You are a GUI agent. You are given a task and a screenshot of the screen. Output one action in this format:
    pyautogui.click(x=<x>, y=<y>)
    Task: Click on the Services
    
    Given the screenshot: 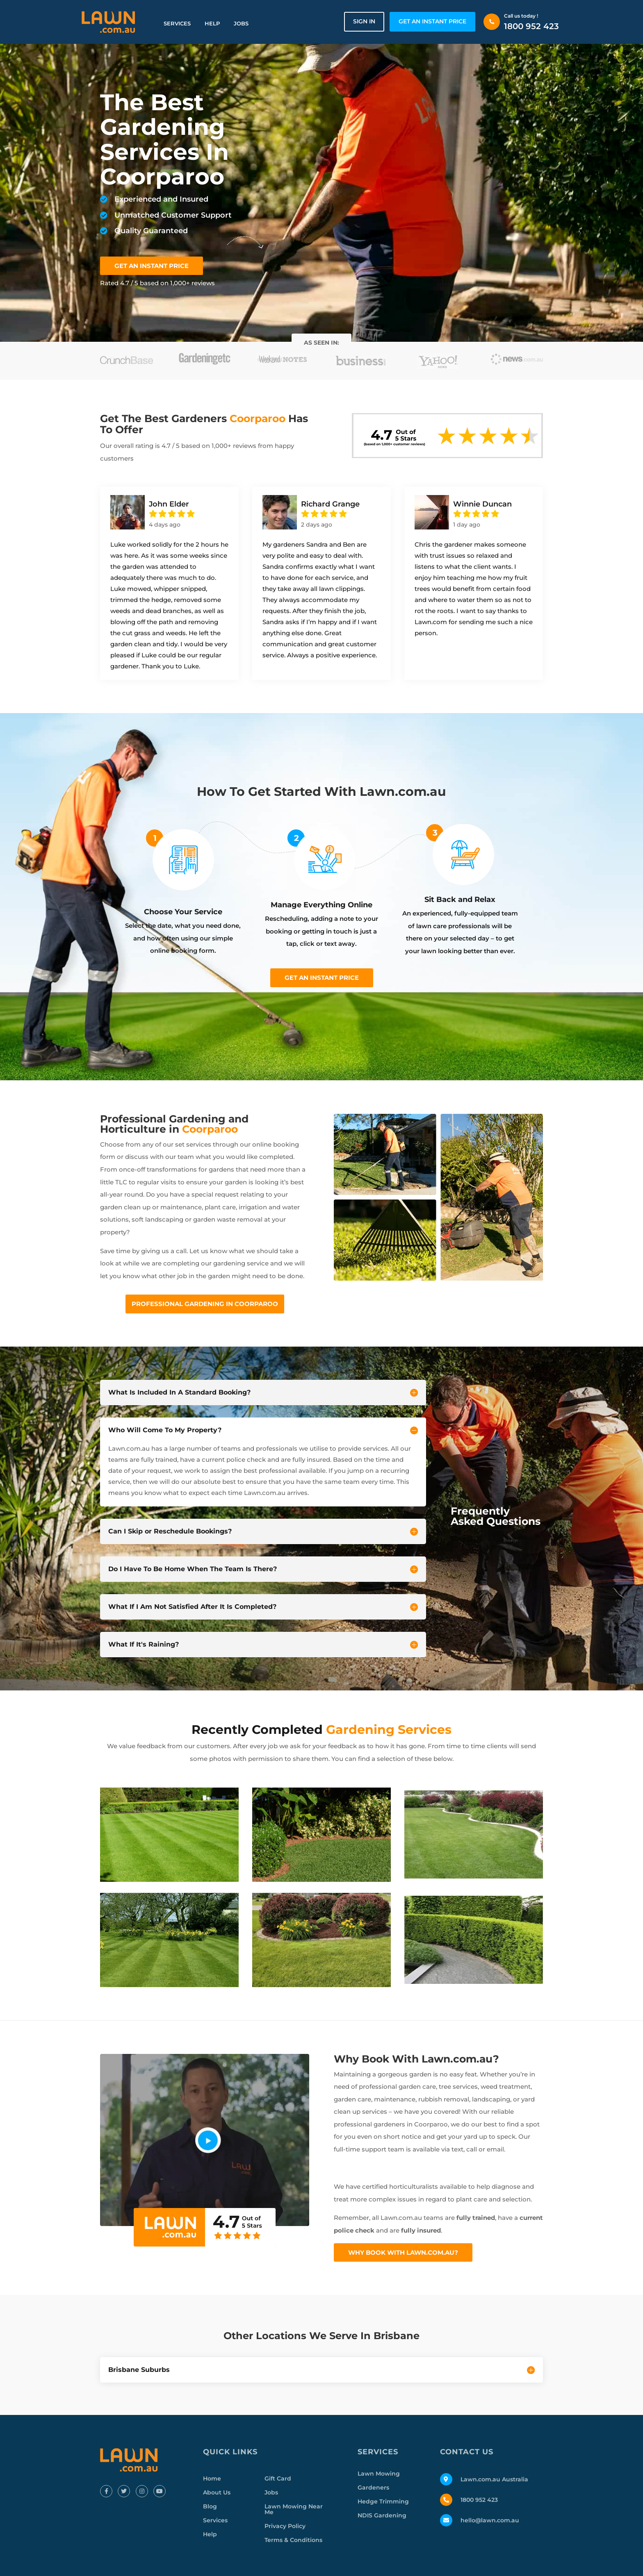 What is the action you would take?
    pyautogui.click(x=177, y=23)
    